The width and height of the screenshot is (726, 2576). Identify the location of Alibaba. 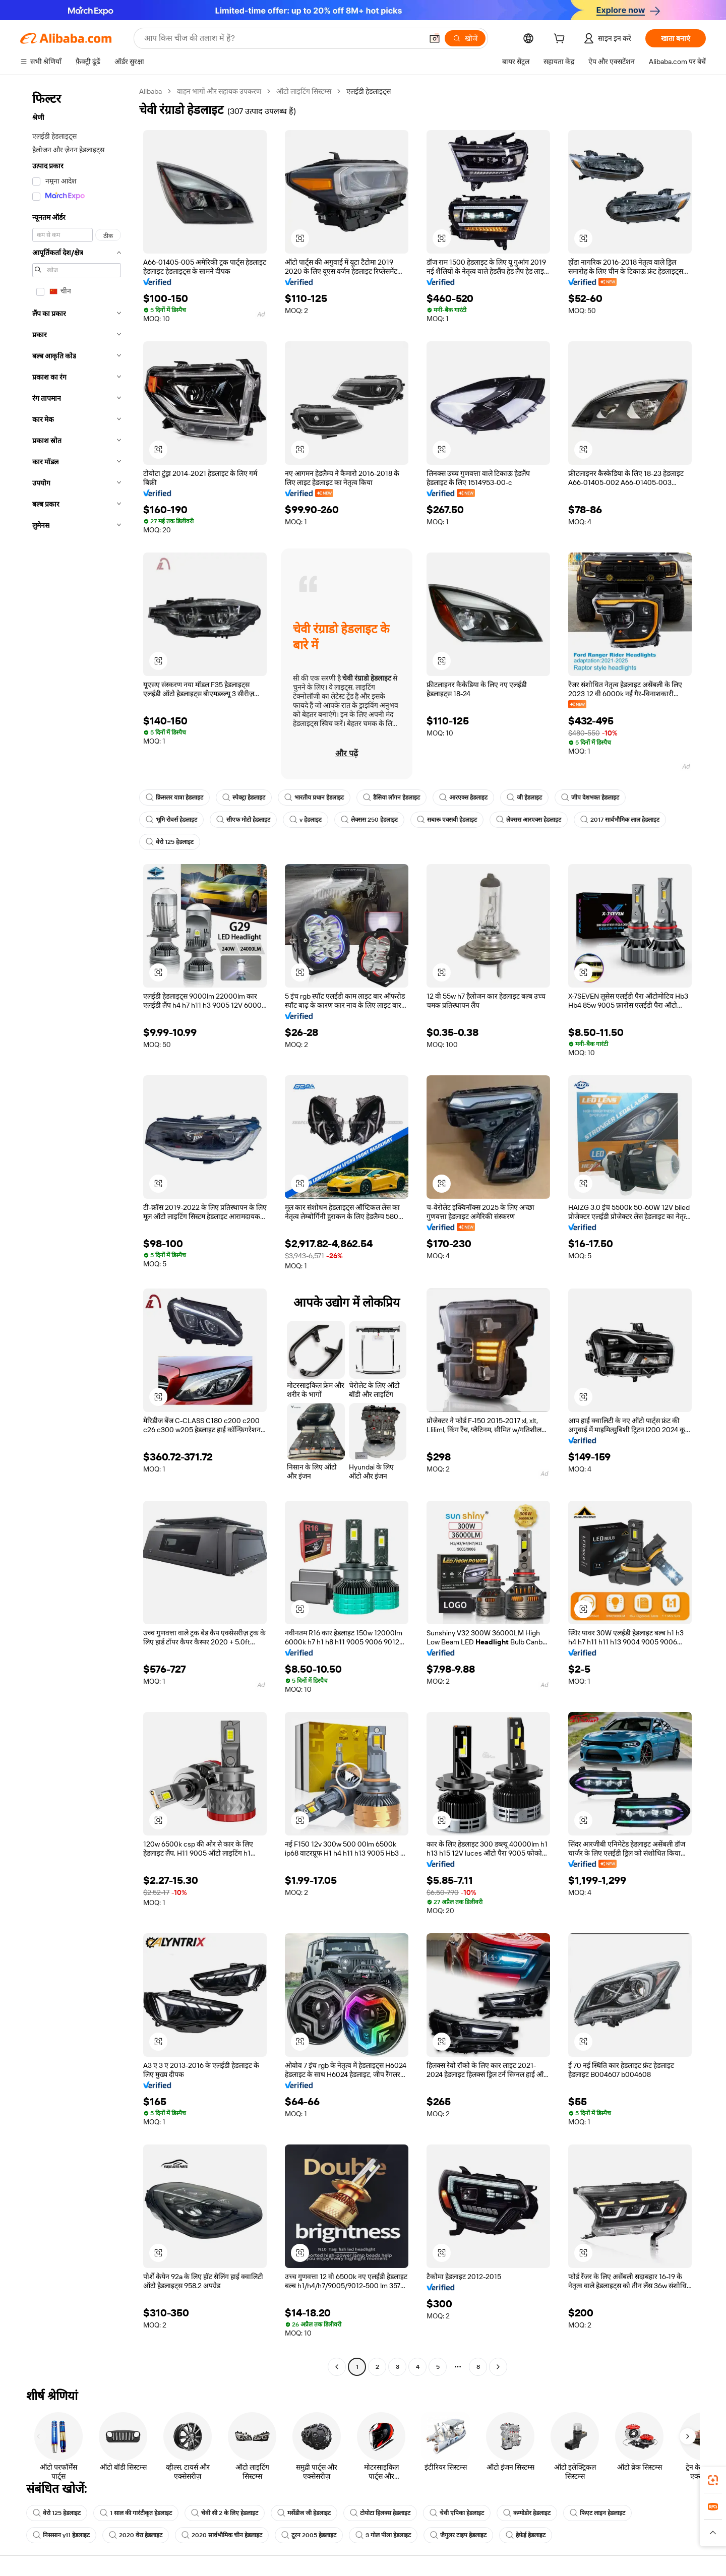
(150, 91).